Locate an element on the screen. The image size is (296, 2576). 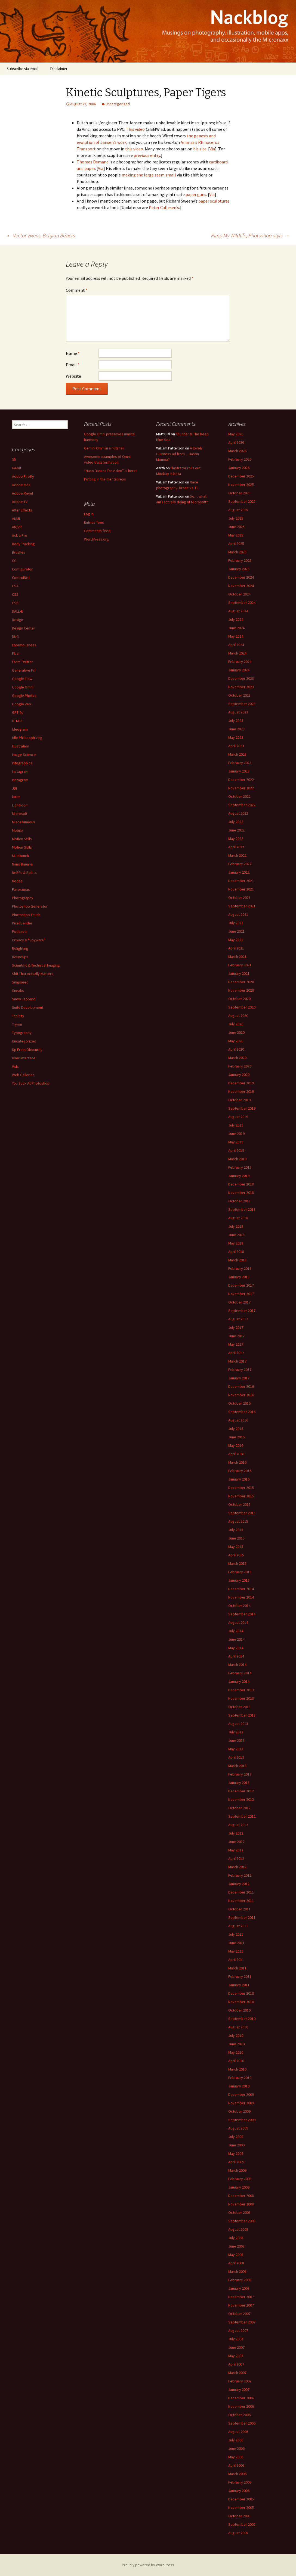
September 2010 is located at coordinates (241, 2018).